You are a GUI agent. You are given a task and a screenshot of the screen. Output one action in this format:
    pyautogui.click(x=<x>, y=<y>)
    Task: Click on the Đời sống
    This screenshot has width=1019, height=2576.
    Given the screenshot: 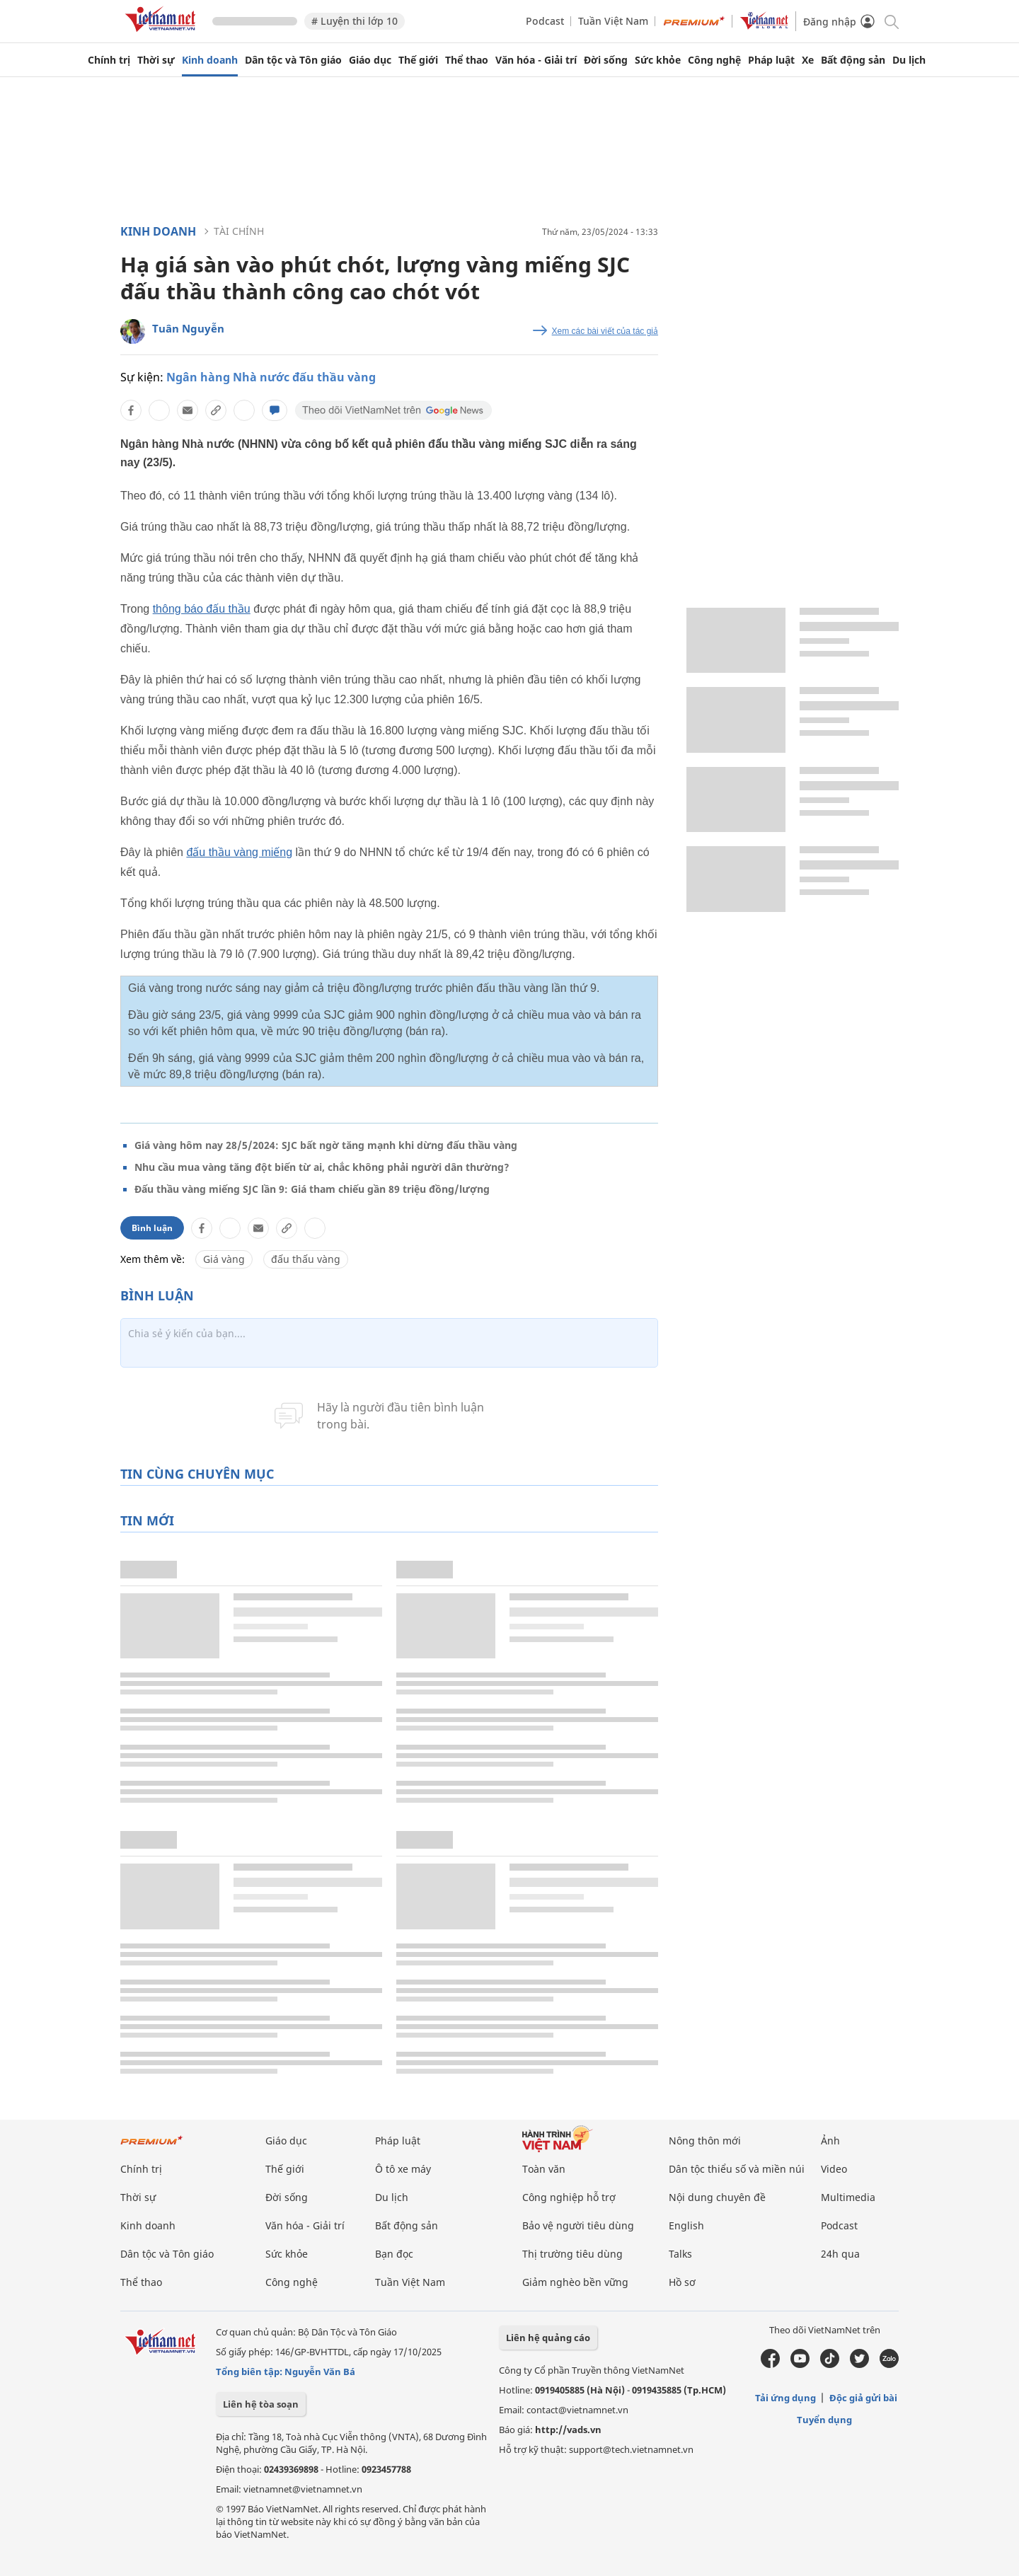 What is the action you would take?
    pyautogui.click(x=606, y=60)
    